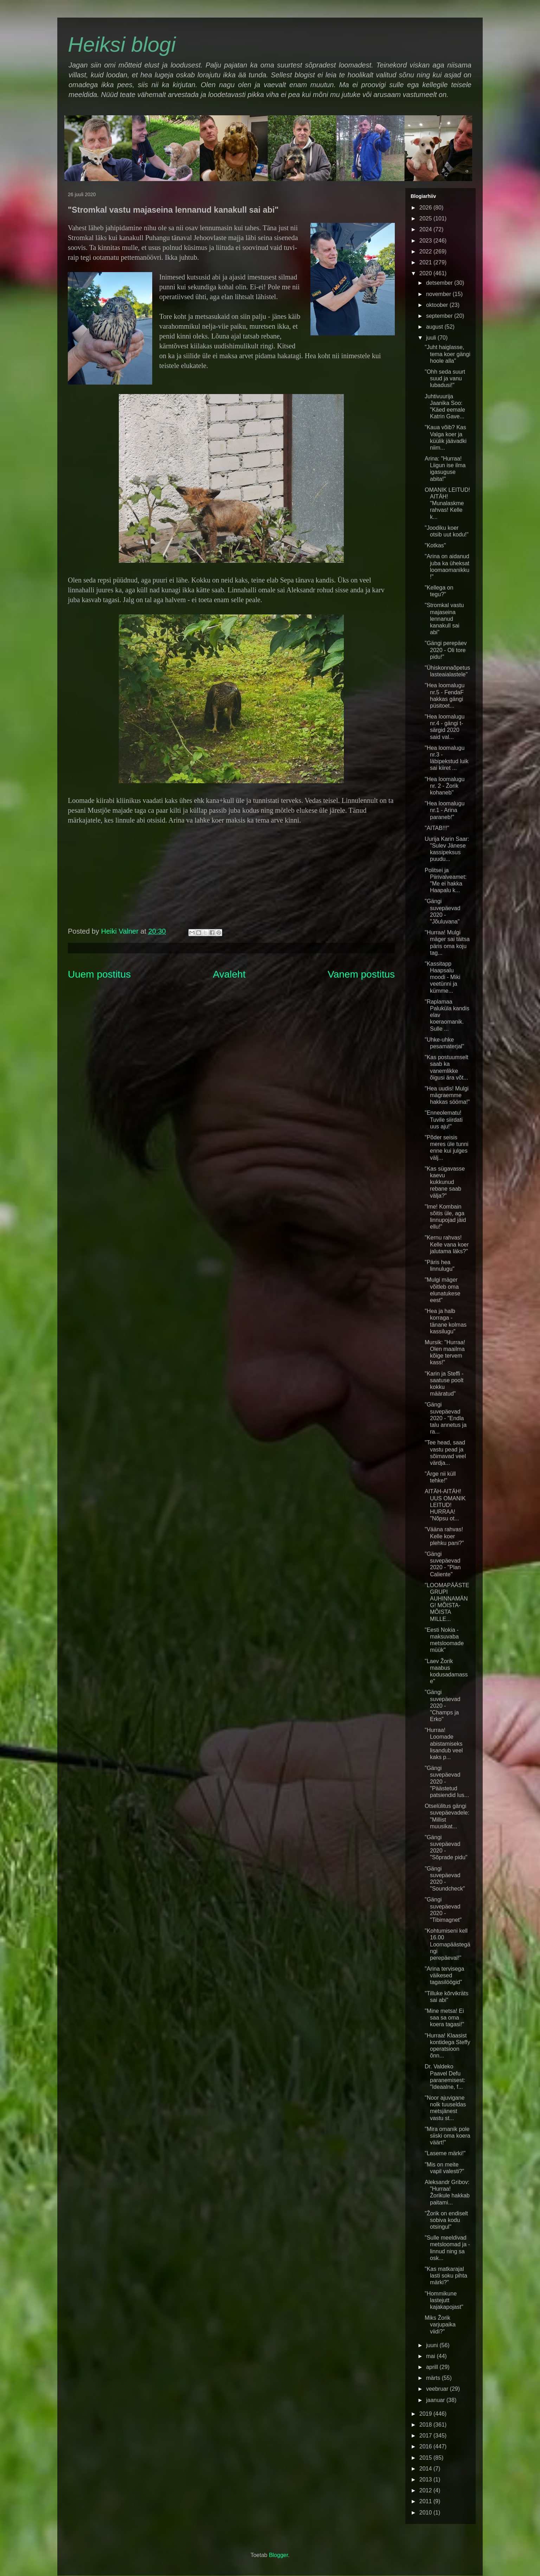  What do you see at coordinates (426, 229) in the screenshot?
I see `2024` at bounding box center [426, 229].